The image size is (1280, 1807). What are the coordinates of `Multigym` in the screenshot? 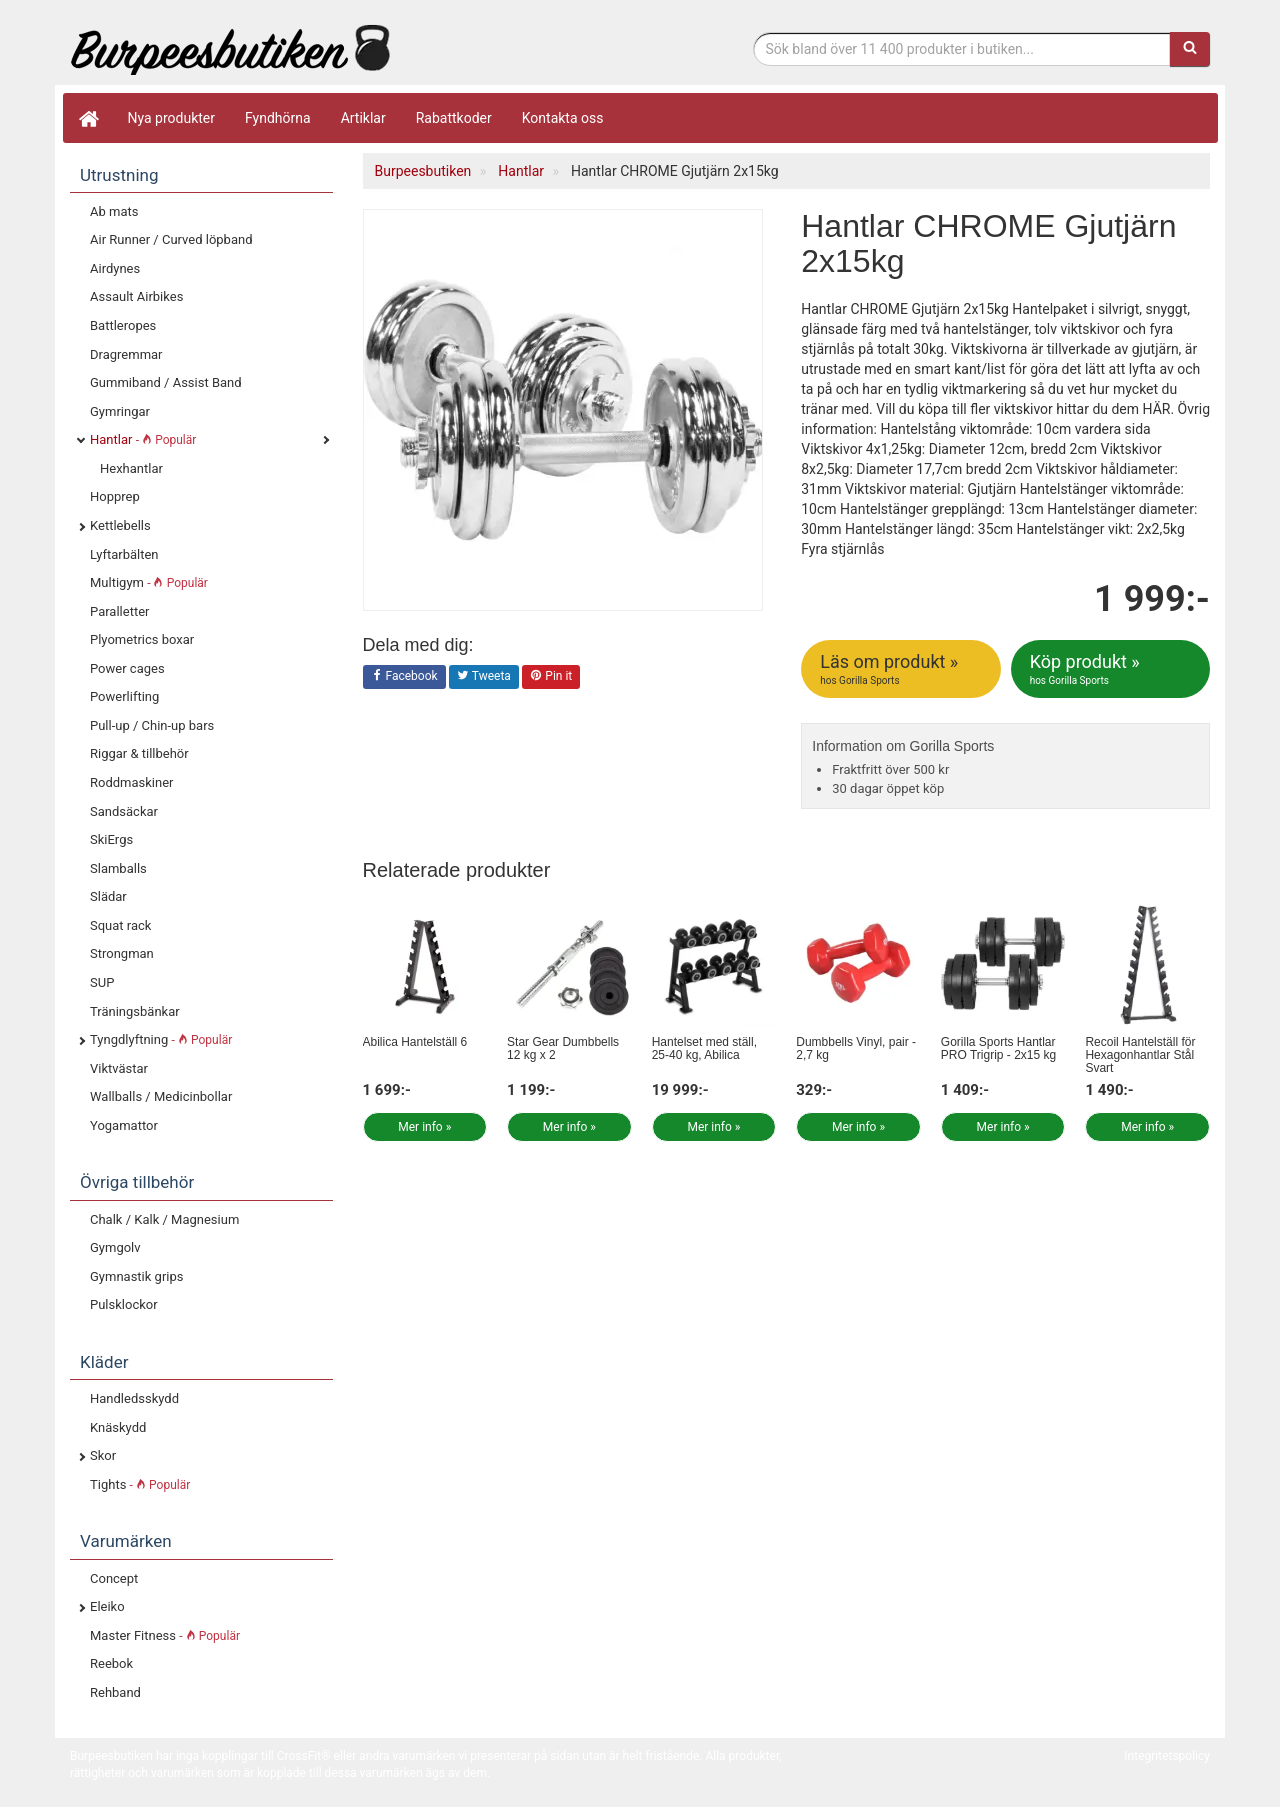 It's located at (149, 582).